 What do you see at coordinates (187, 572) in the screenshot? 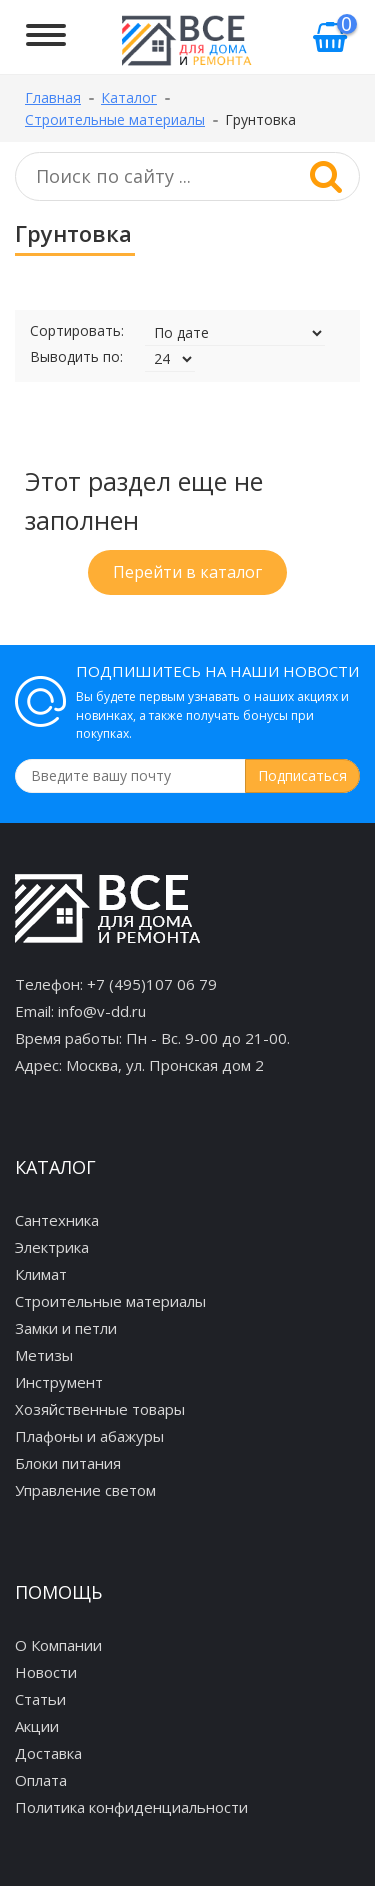
I see `Перейти в каталог` at bounding box center [187, 572].